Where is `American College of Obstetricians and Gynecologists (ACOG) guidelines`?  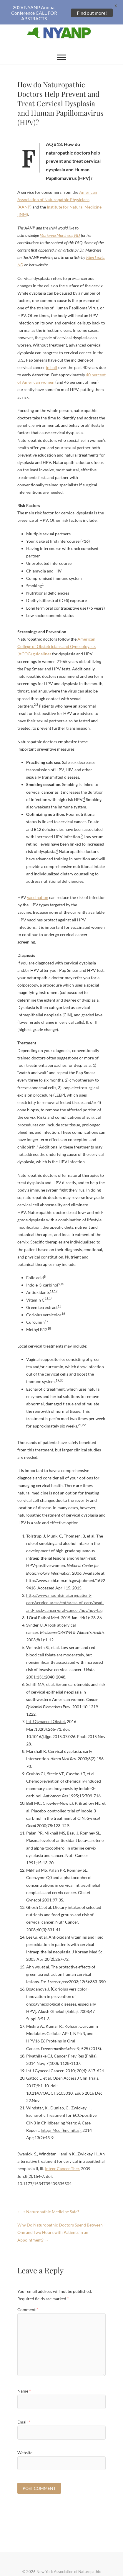 American College of Obstetricians and Gynecologists (ACOG) guidelines is located at coordinates (56, 637).